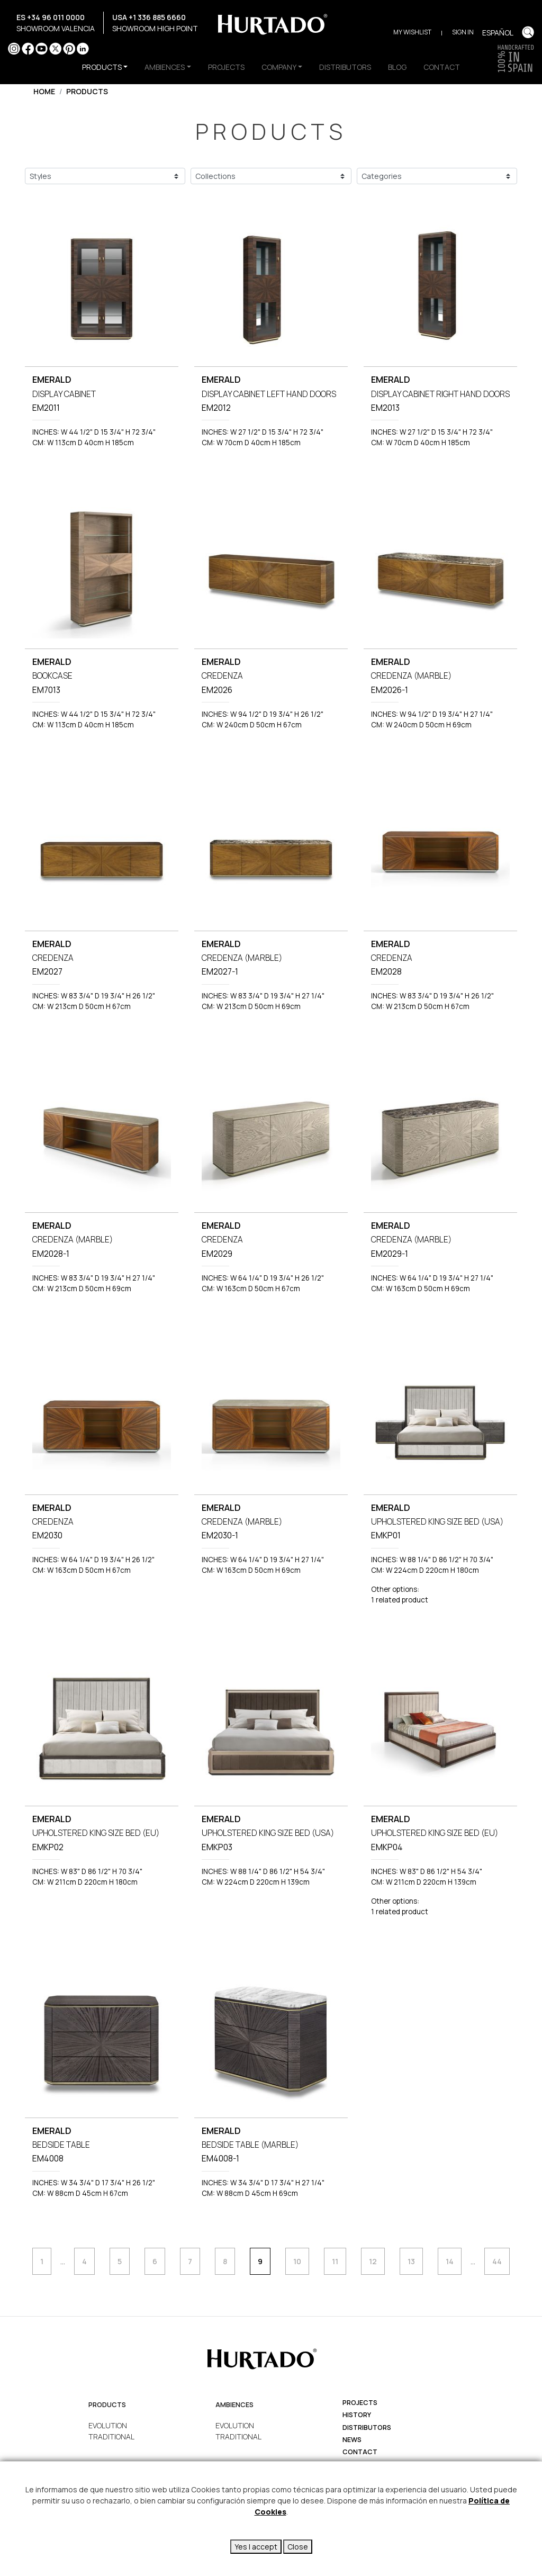 The width and height of the screenshot is (542, 2576). What do you see at coordinates (450, 2261) in the screenshot?
I see `14` at bounding box center [450, 2261].